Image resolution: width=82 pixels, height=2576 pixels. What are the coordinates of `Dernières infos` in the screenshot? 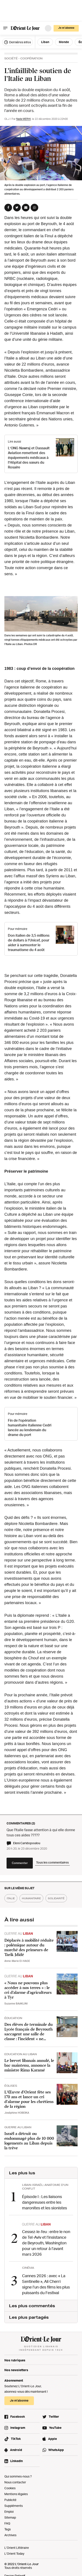 It's located at (17, 42).